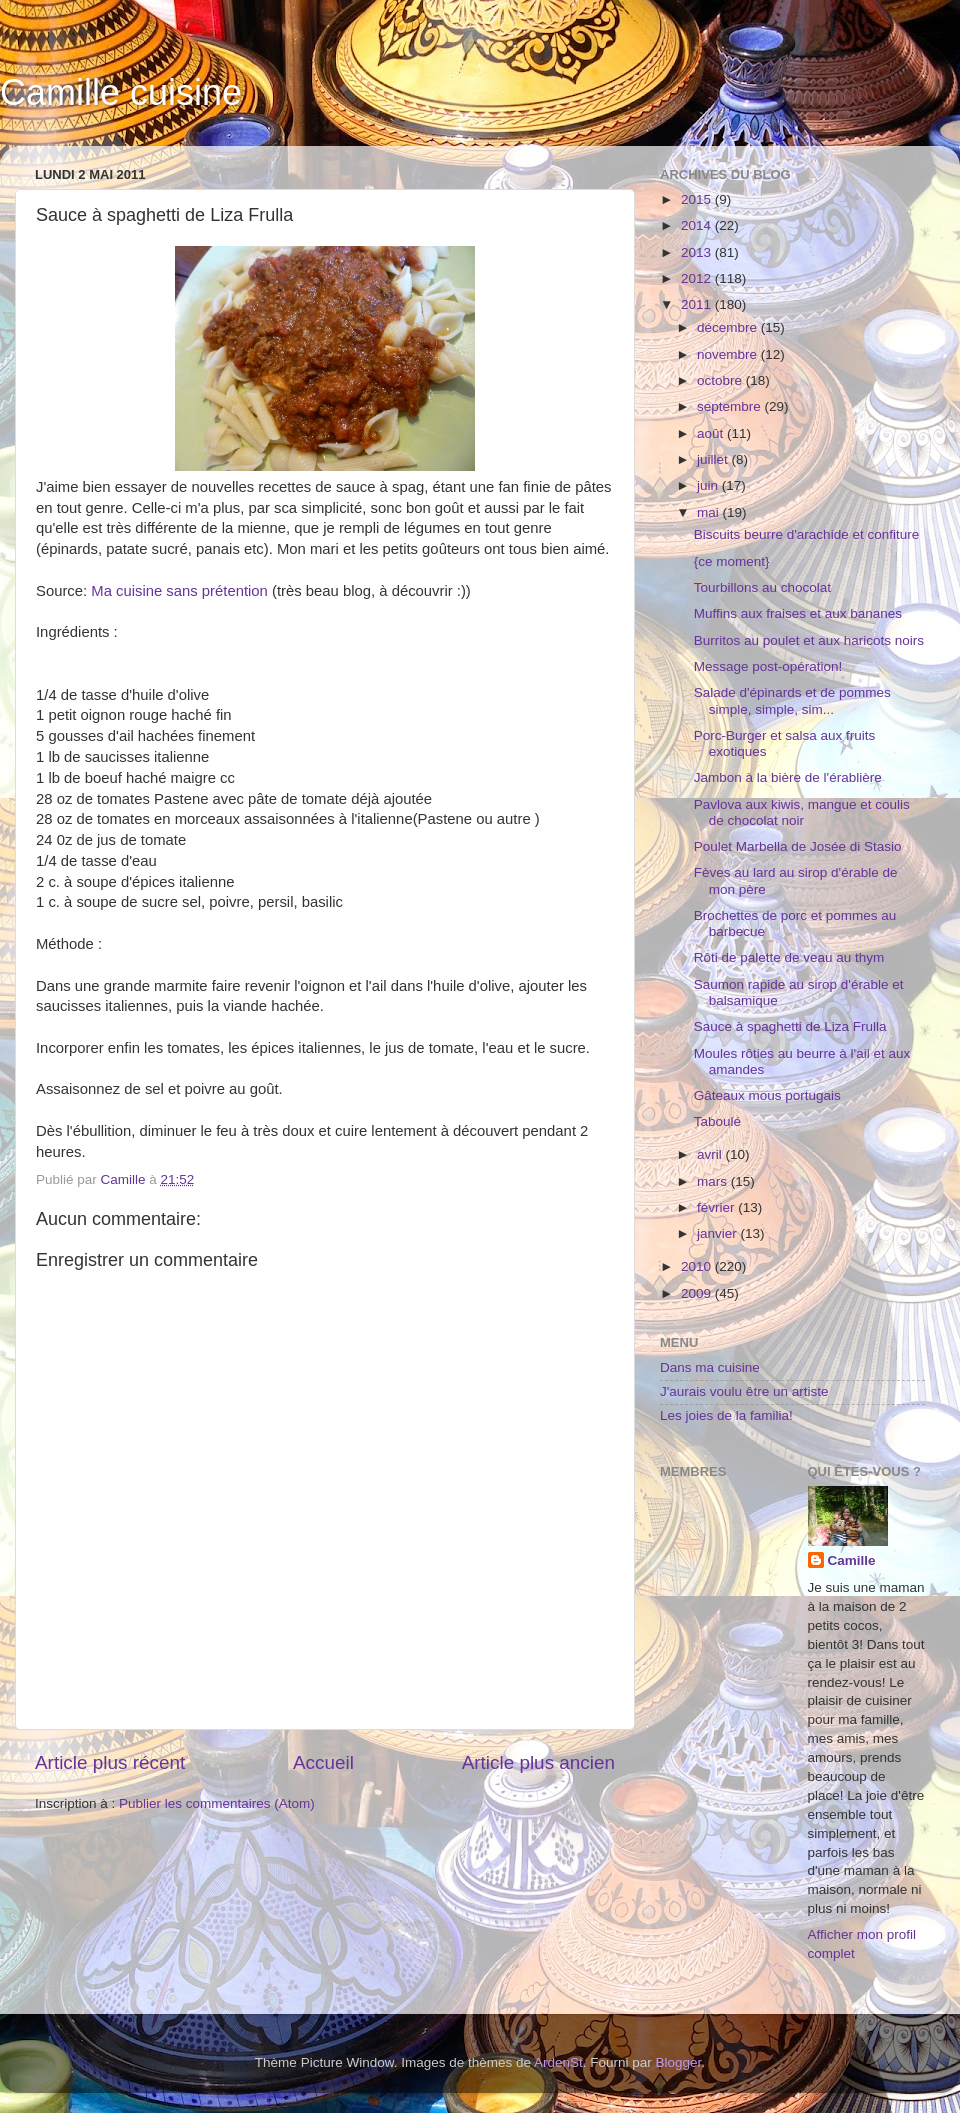 This screenshot has width=960, height=2113. I want to click on Biscuits beurre d'arachide et confiture, so click(806, 534).